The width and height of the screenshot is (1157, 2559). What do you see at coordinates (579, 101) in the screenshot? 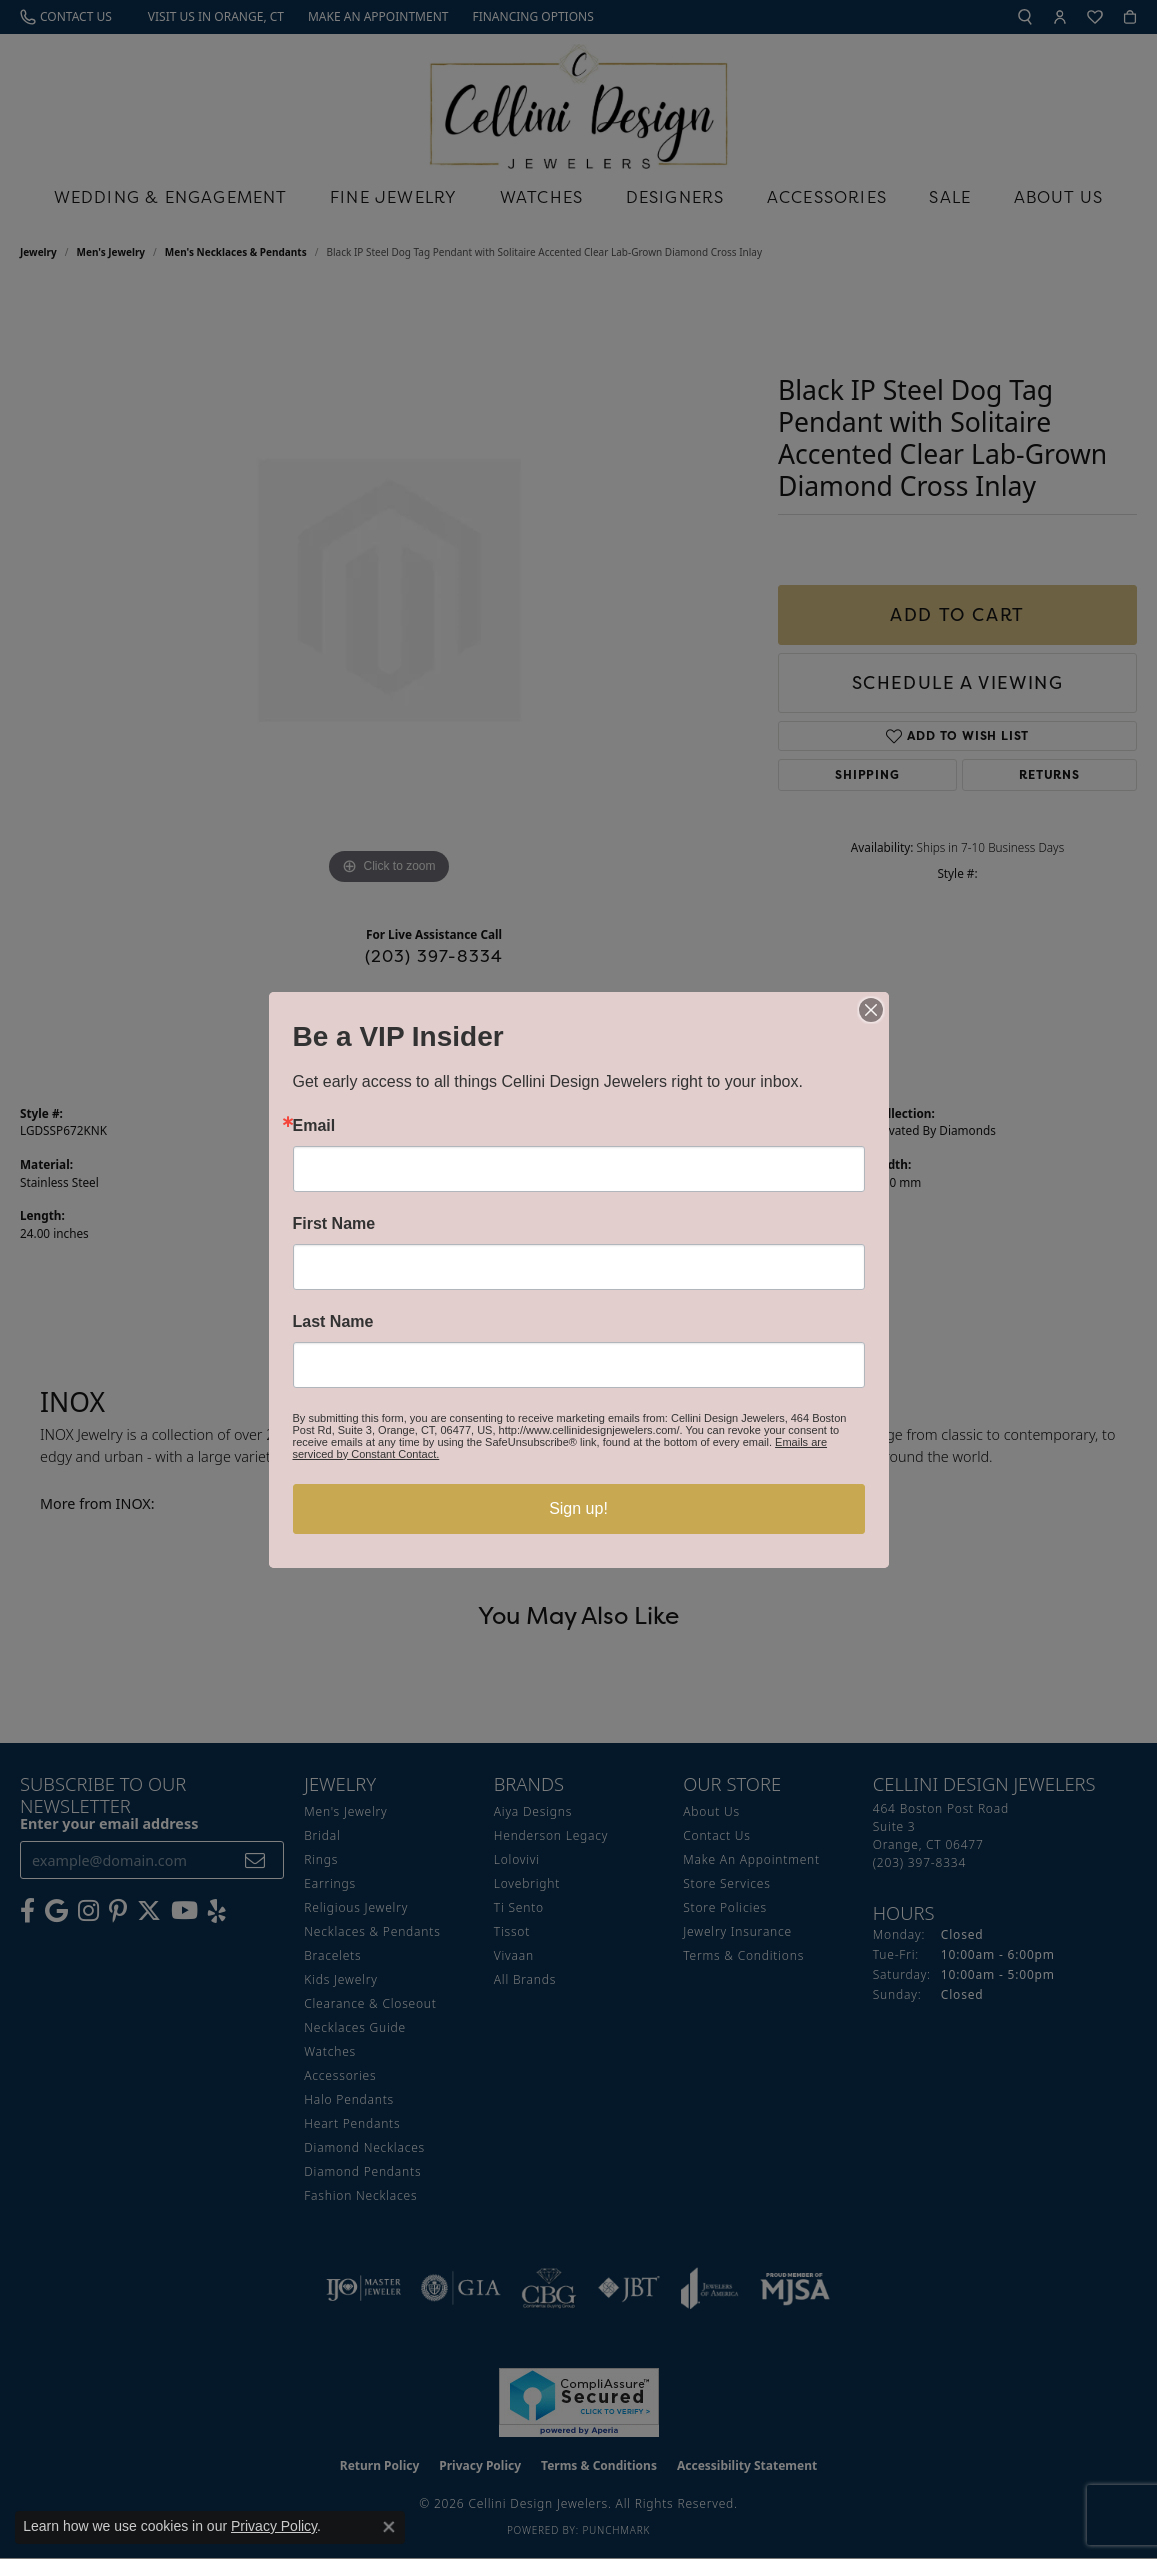
I see `[Cellini Design Jewelers logo - Go to homepage]` at bounding box center [579, 101].